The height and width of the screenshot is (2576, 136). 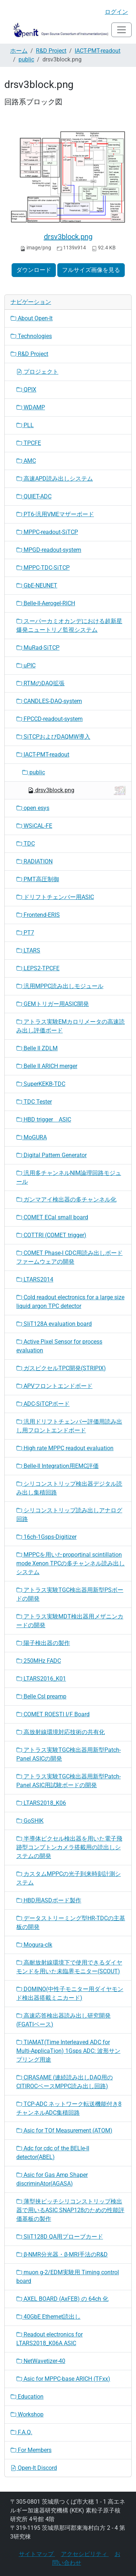 I want to click on Cold readout electronics for a large size liquid argon TPC detector, so click(x=70, y=1301).